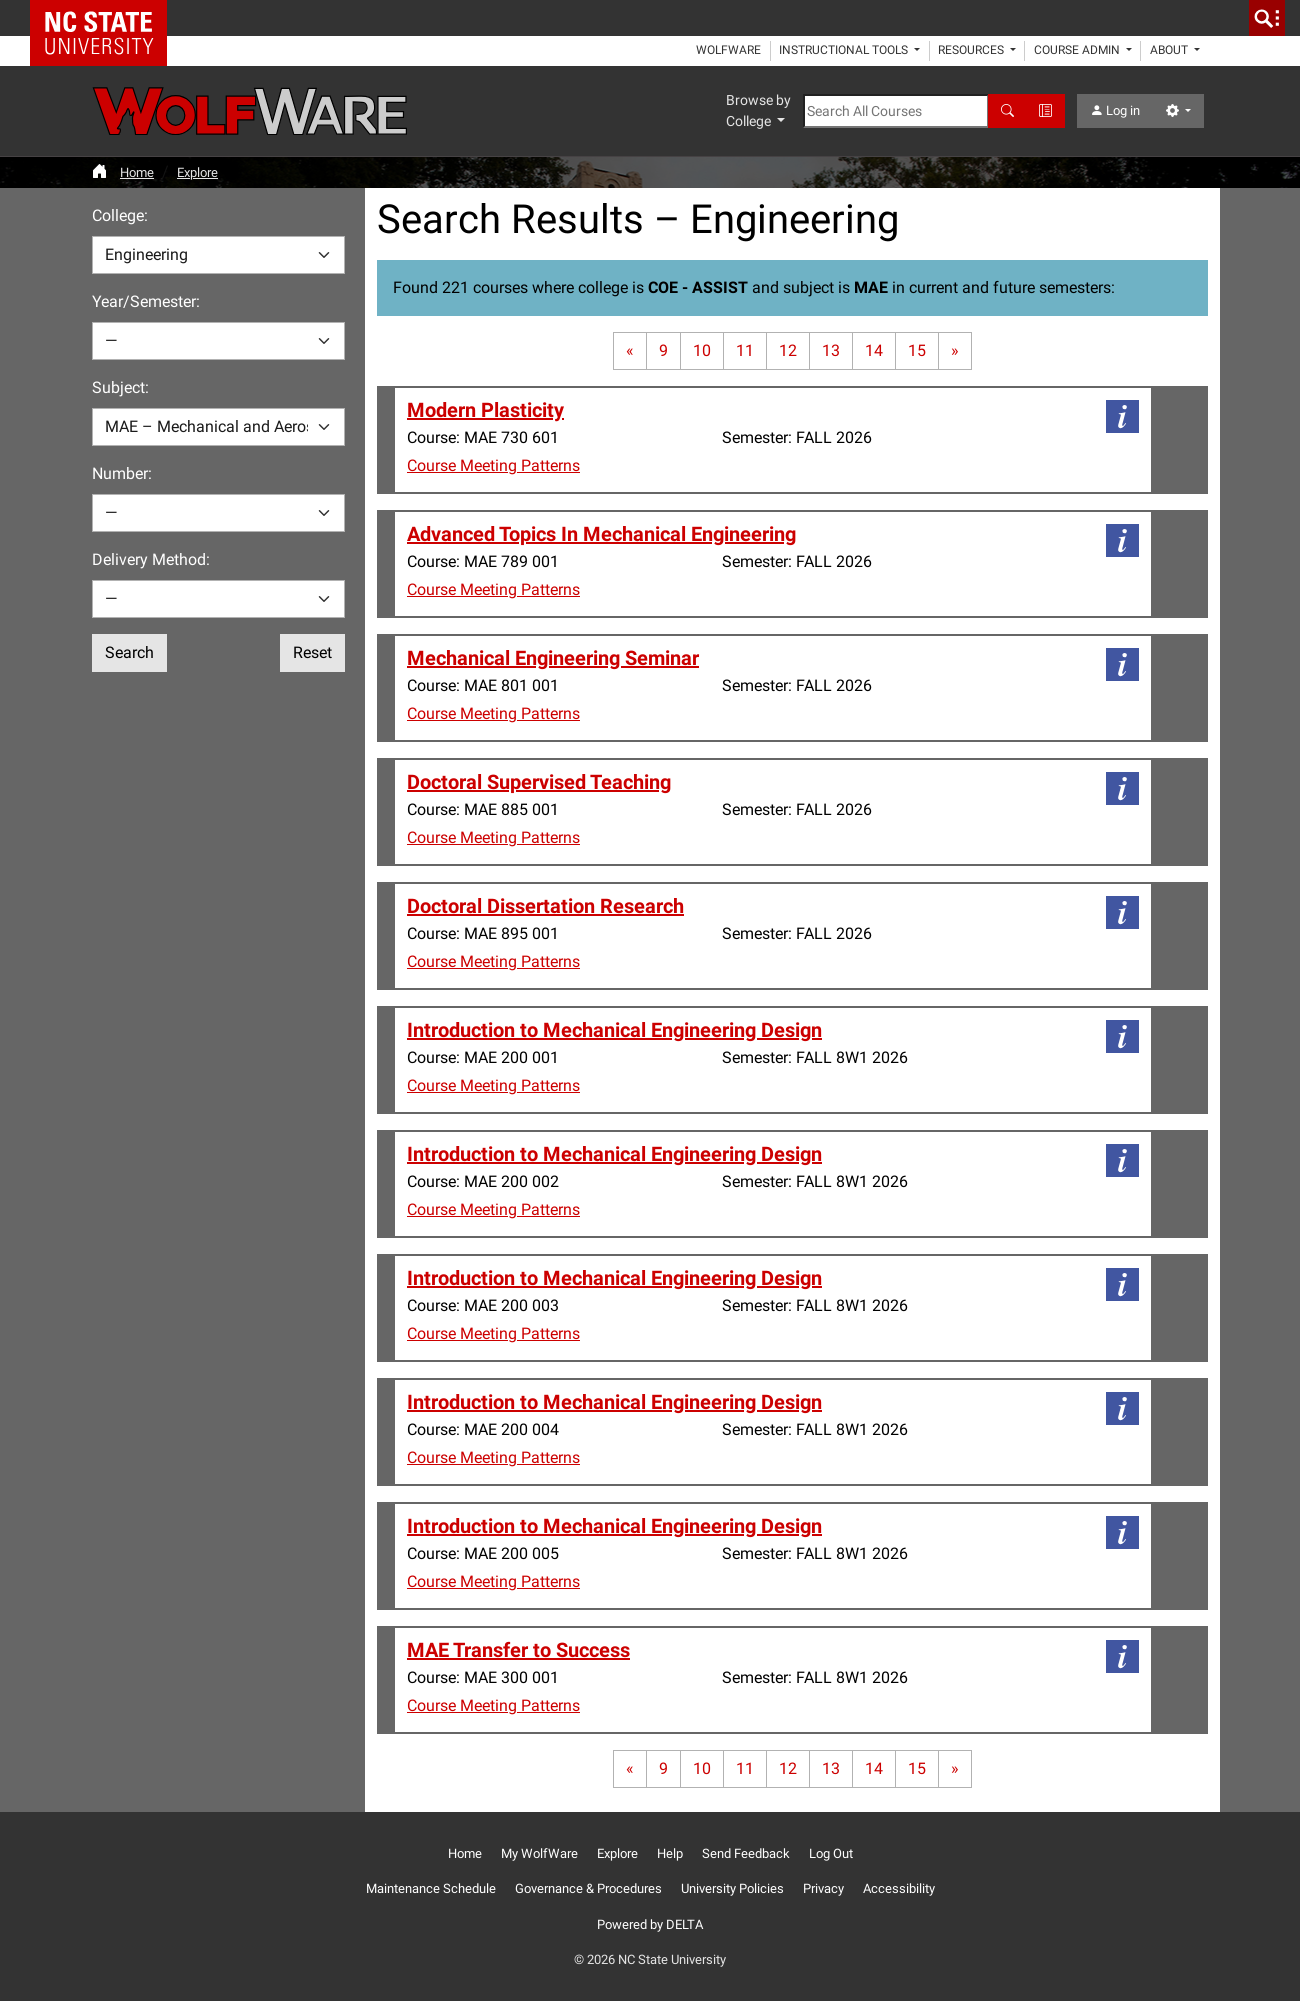 The image size is (1300, 2001). Describe the element at coordinates (972, 50) in the screenshot. I see `Resources [button]` at that location.